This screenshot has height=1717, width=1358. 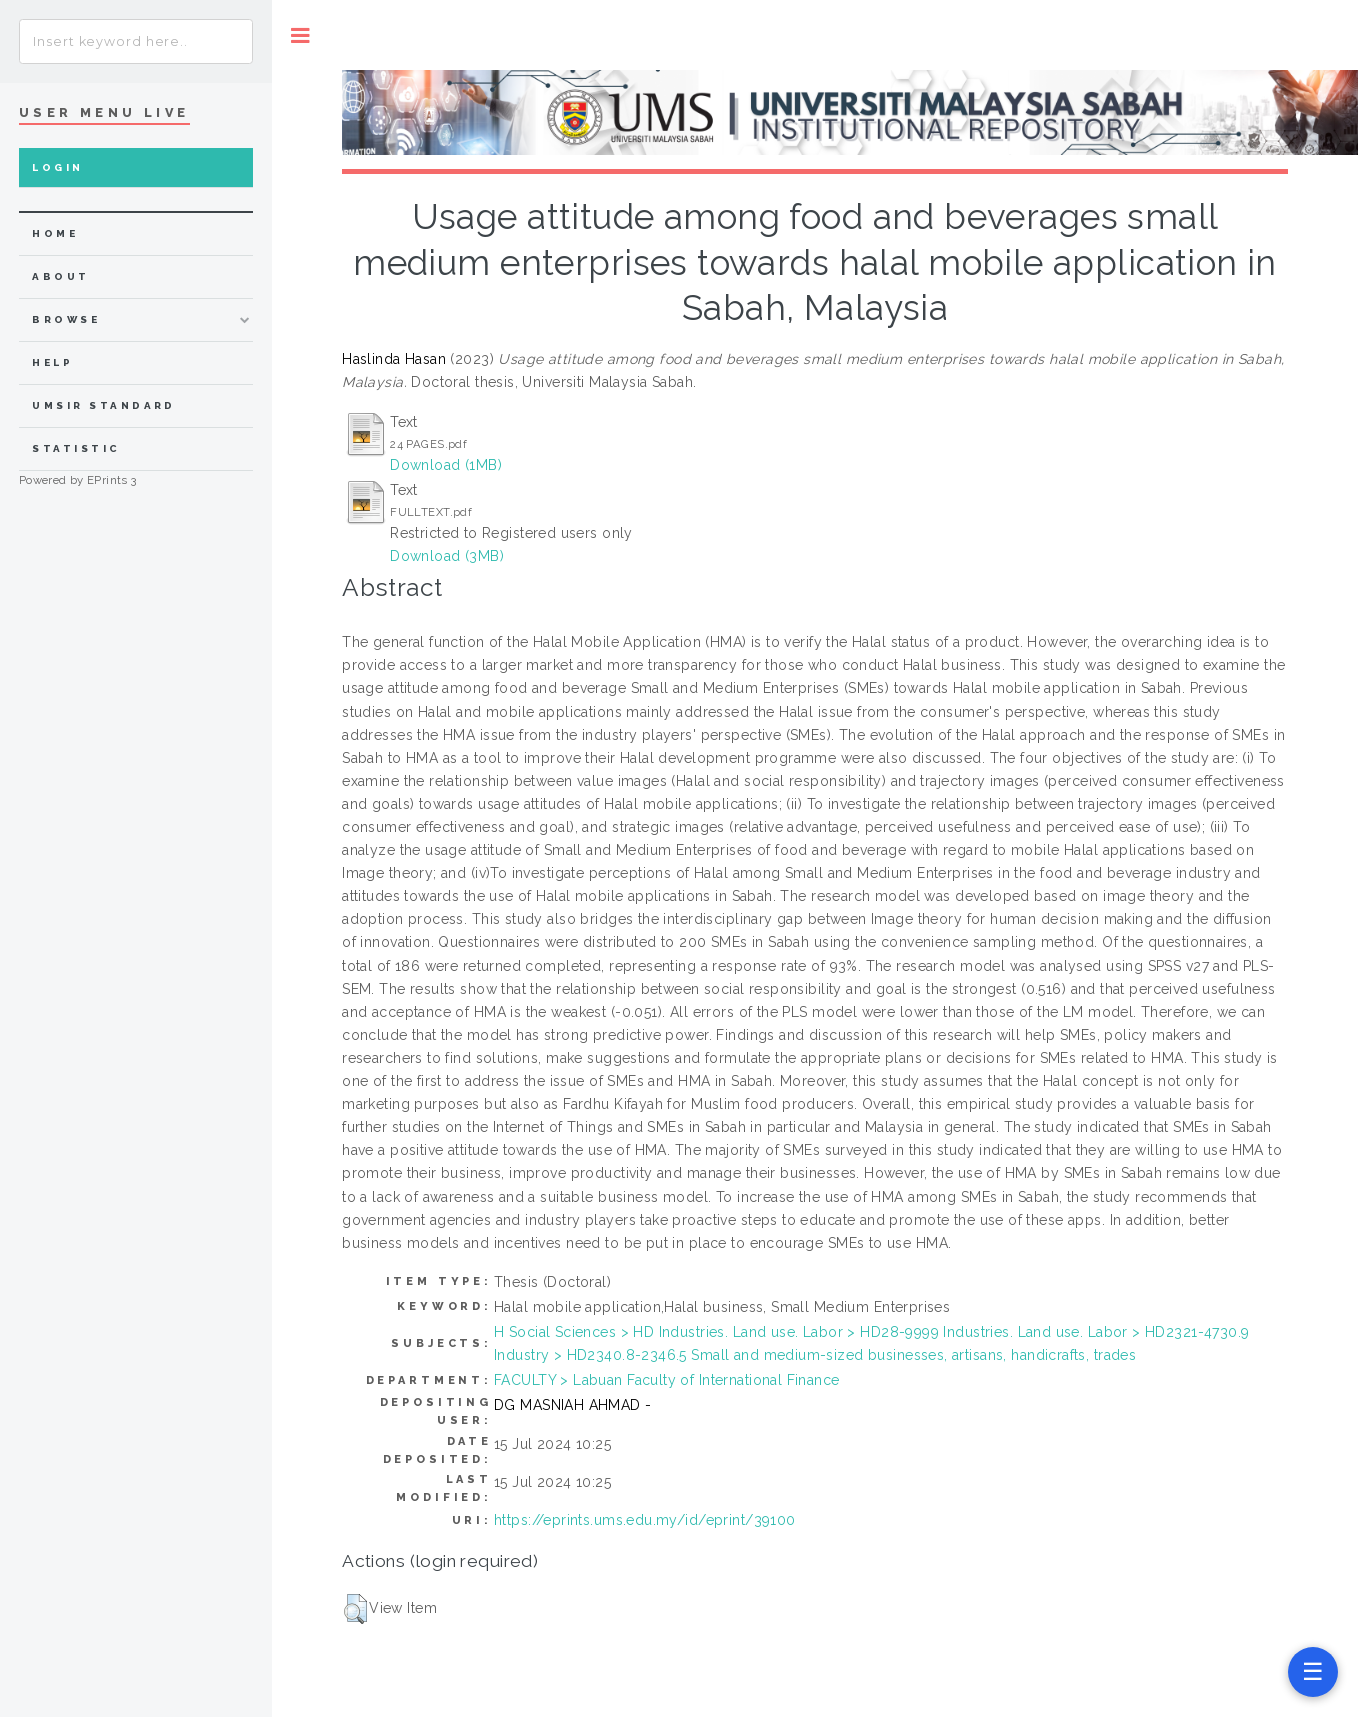 I want to click on Toggle, so click(x=300, y=35).